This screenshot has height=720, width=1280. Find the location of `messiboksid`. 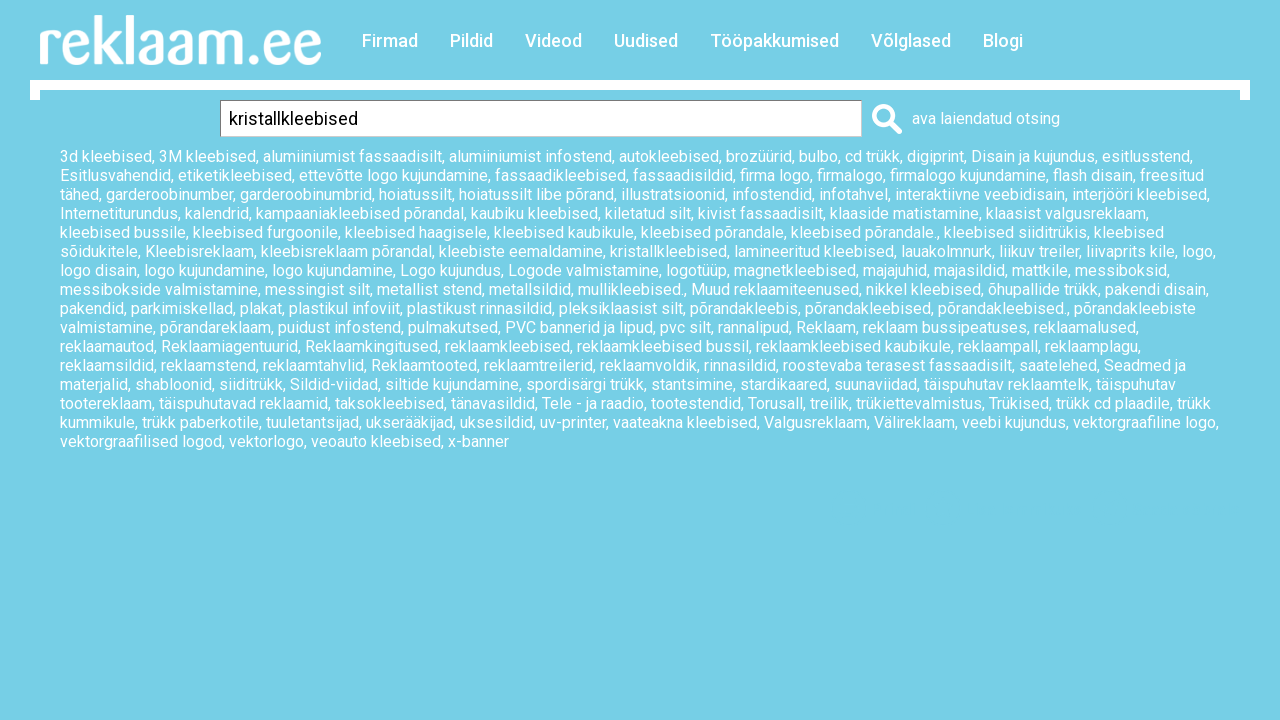

messiboksid is located at coordinates (1121, 270).